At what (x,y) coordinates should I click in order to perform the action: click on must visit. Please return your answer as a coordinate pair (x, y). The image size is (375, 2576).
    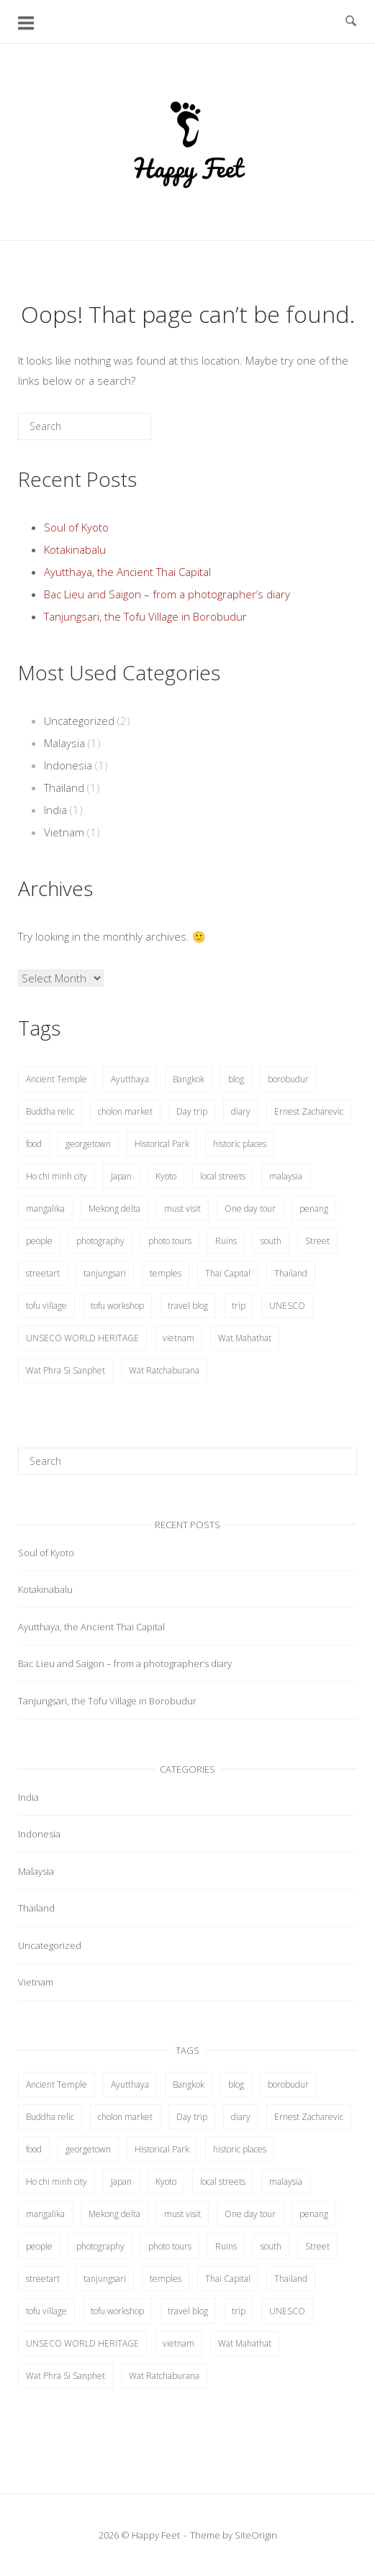
    Looking at the image, I should click on (182, 1208).